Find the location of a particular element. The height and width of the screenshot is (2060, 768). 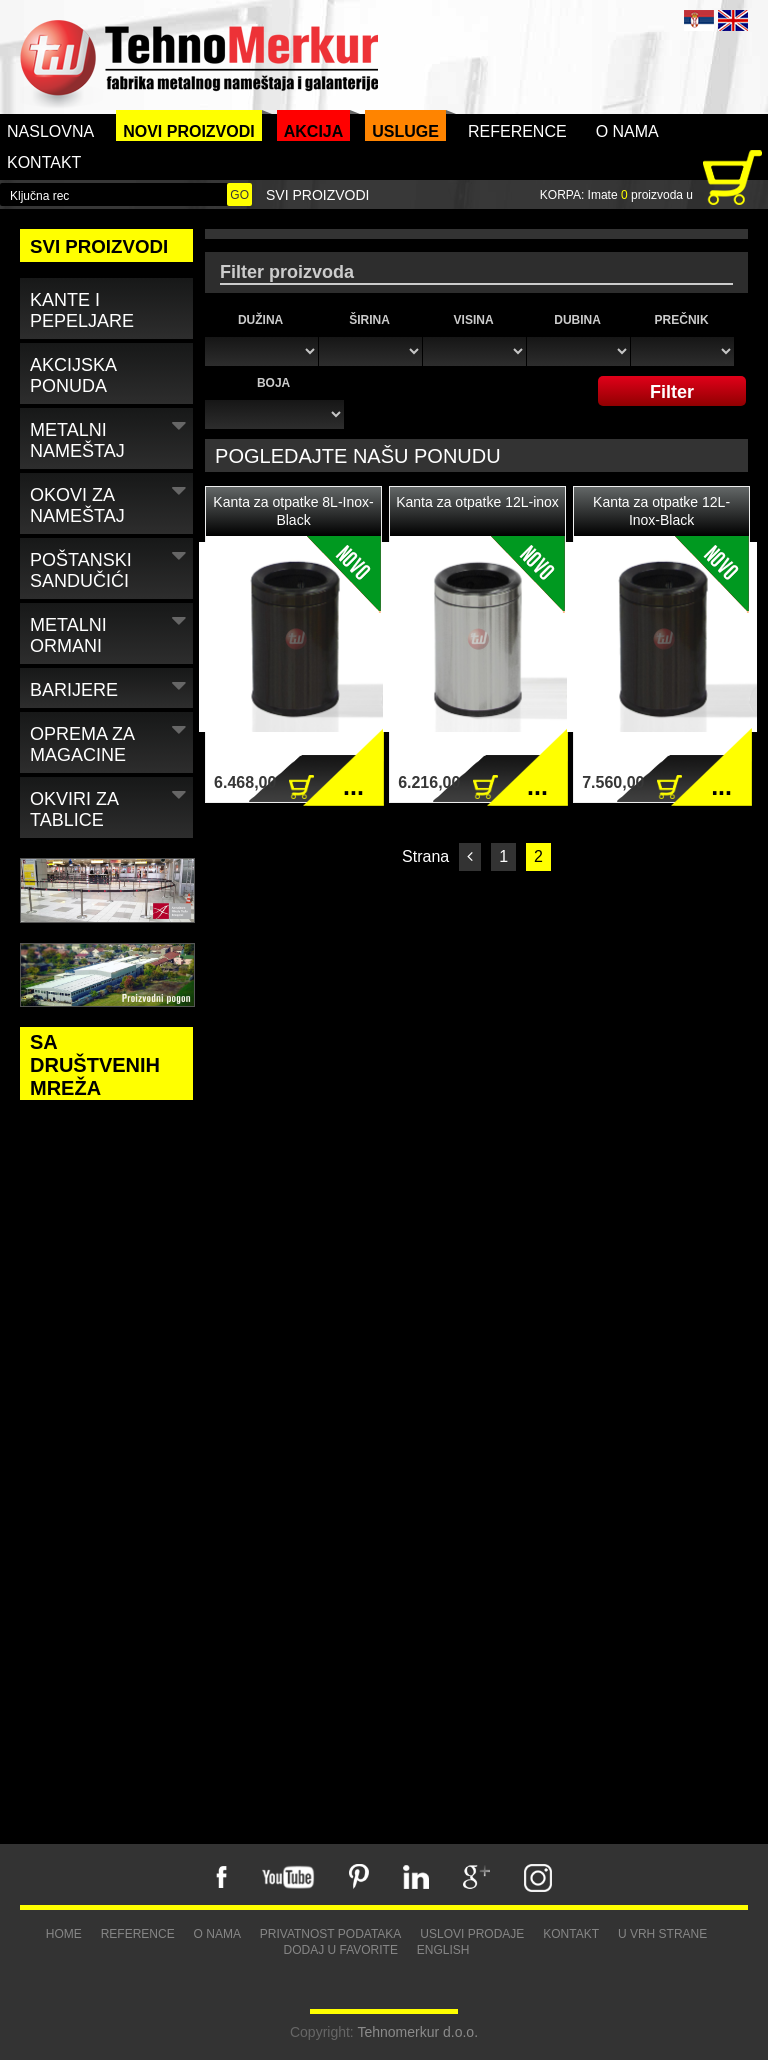

Dubina is located at coordinates (577, 320).